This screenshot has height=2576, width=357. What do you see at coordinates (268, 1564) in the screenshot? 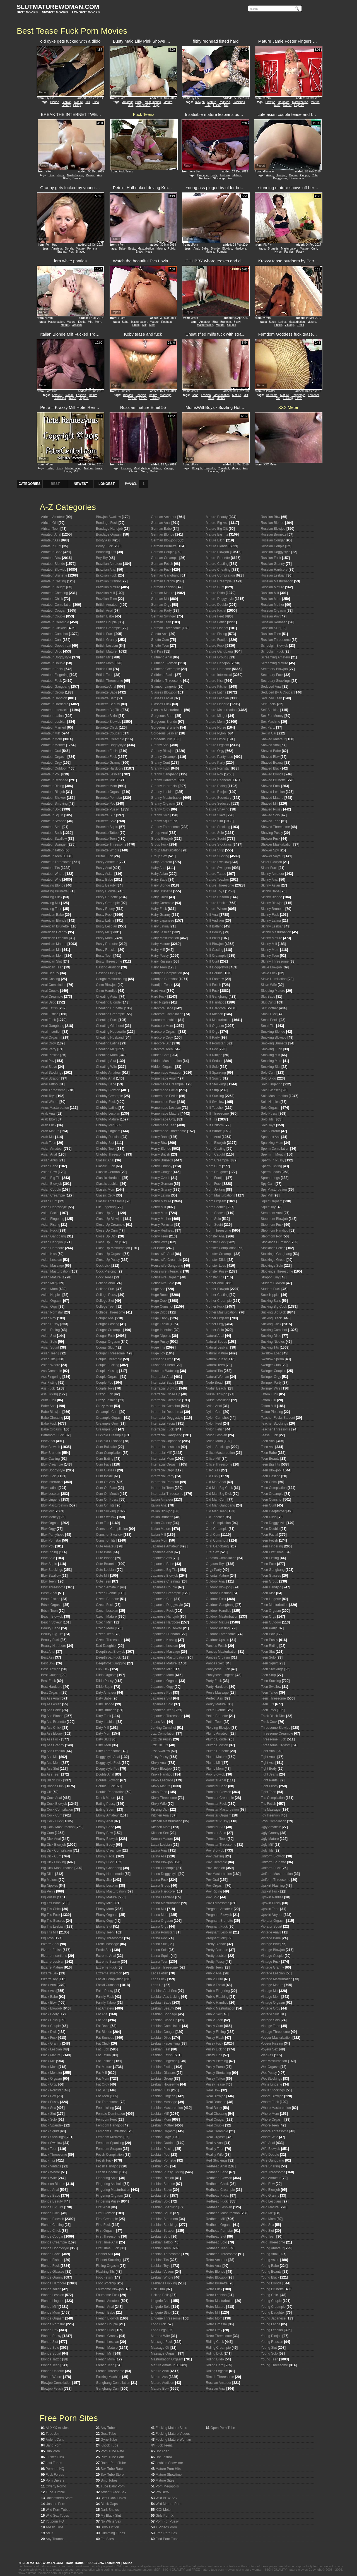
I see `Teen Fuck` at bounding box center [268, 1564].